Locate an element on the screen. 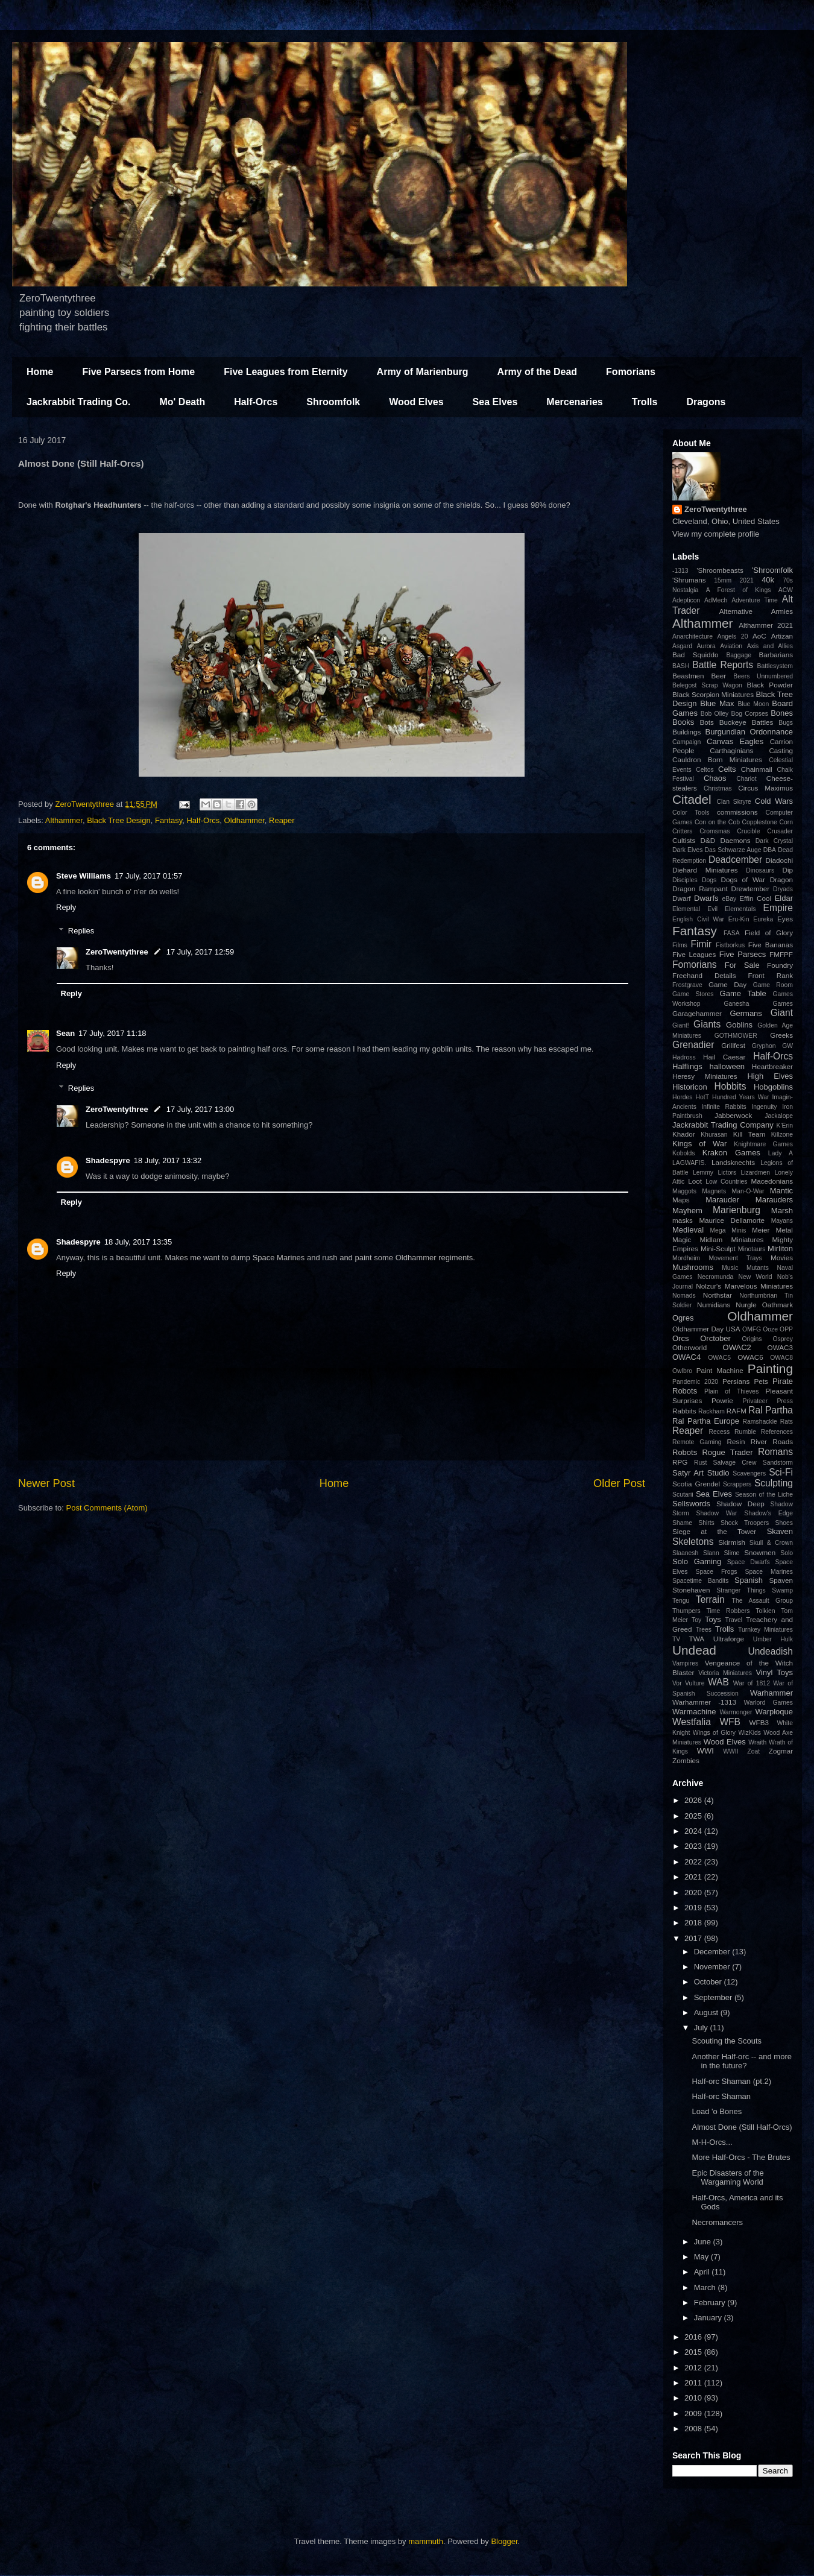 The width and height of the screenshot is (814, 2576). 2021 is located at coordinates (747, 580).